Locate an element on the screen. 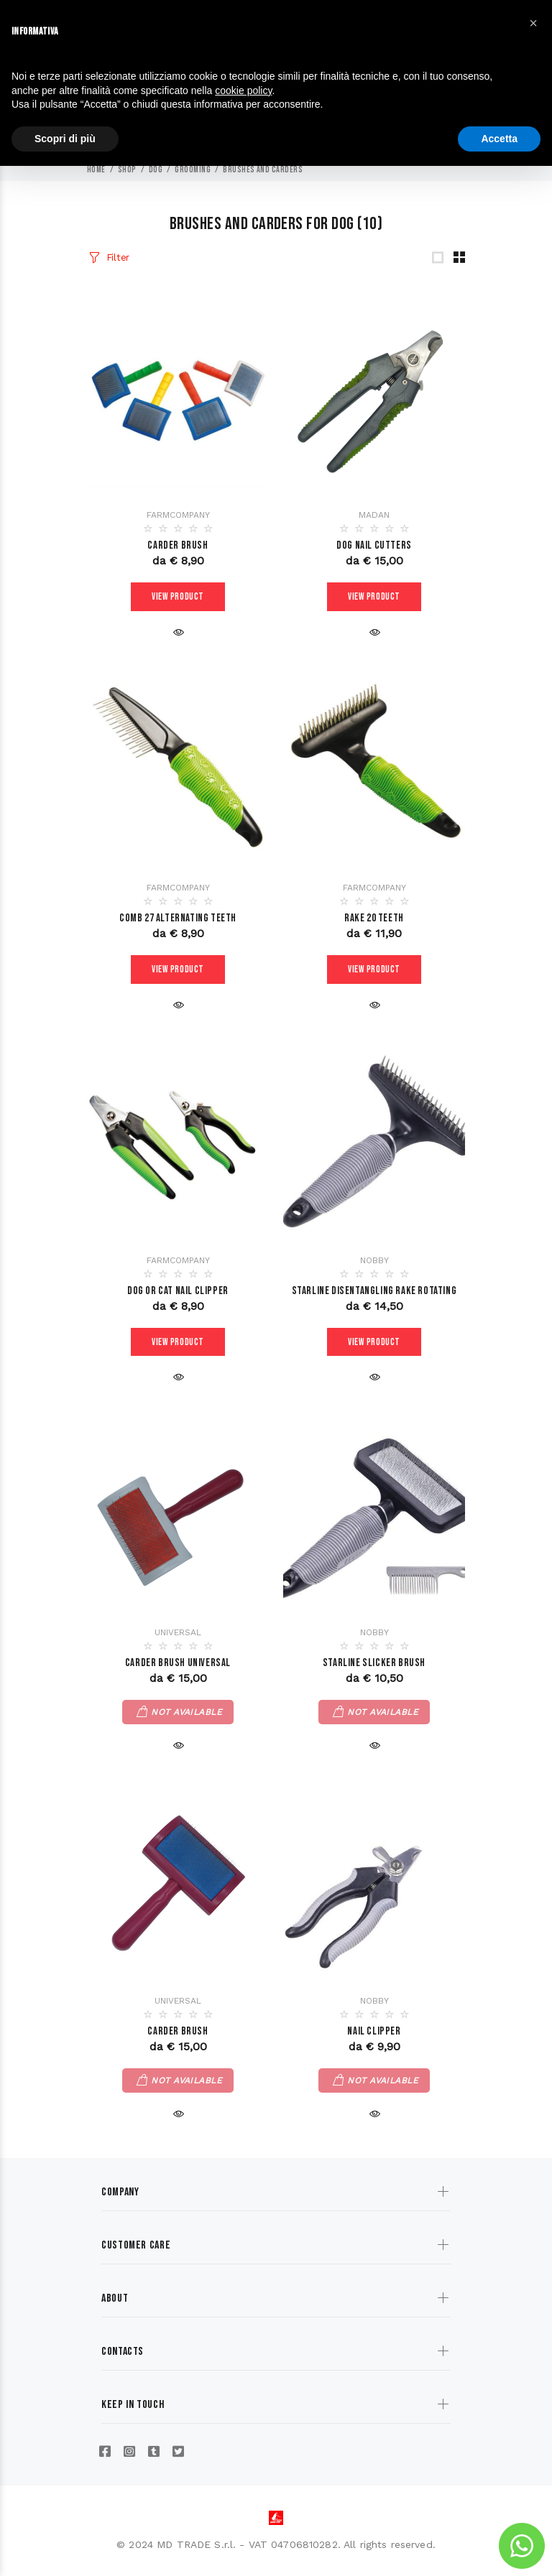 This screenshot has height=2576, width=552. Filter is located at coordinates (117, 257).